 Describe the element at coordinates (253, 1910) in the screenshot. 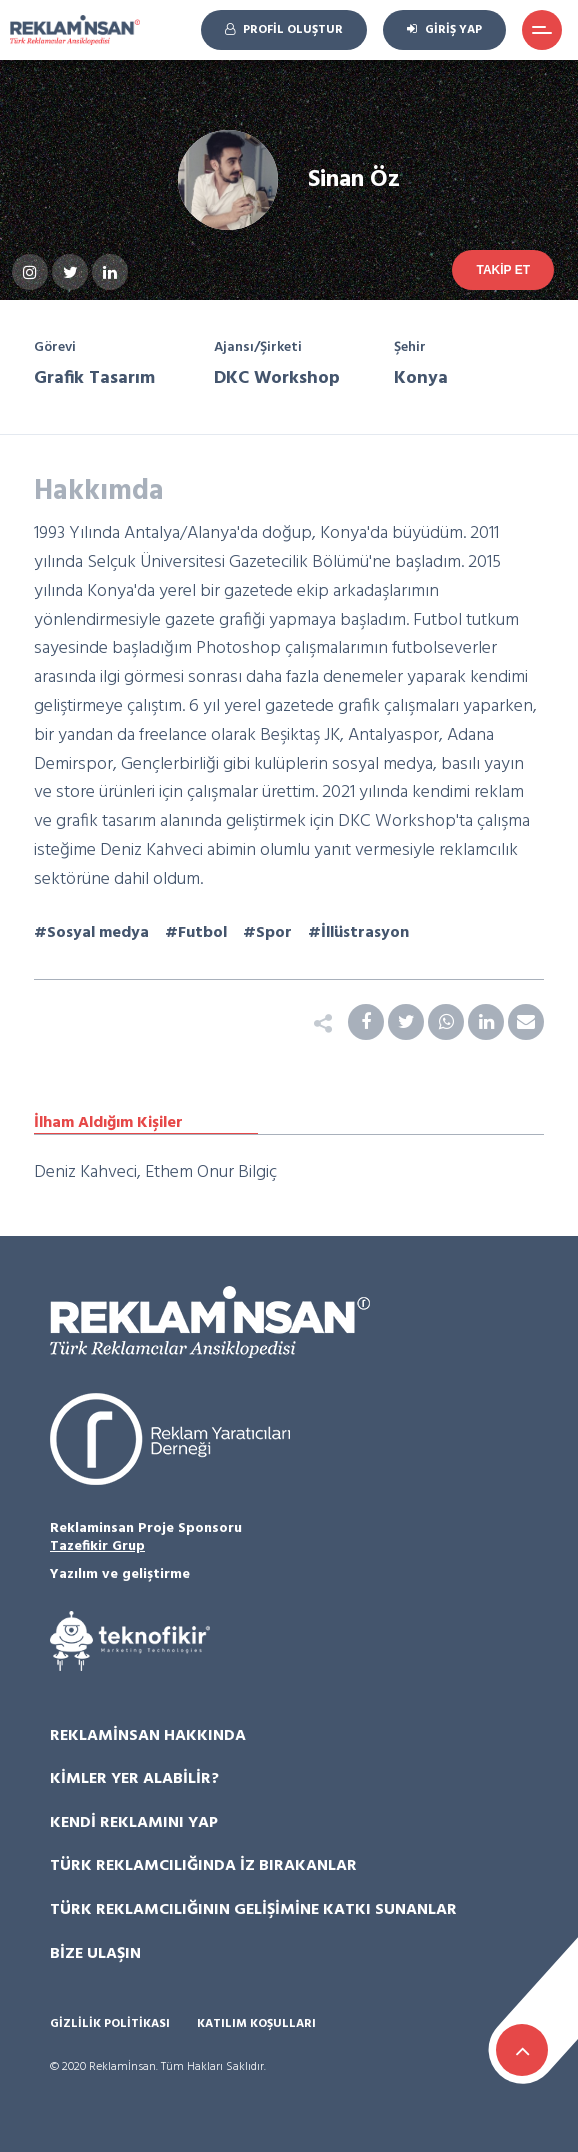

I see `Türk Reklamcılığının Gelişimine Katkı Sunanlar` at that location.